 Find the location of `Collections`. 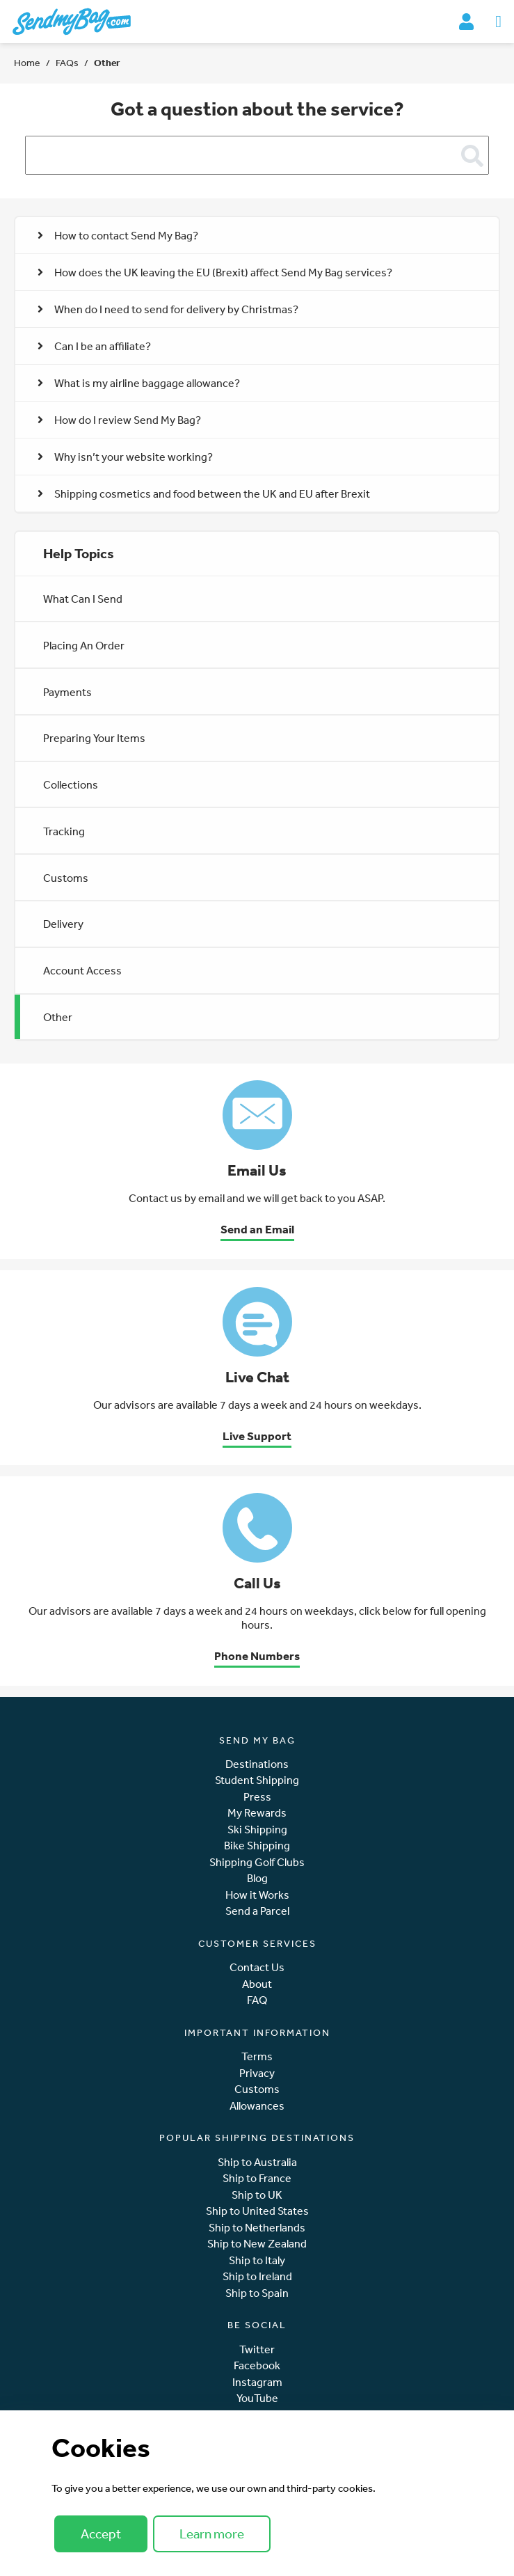

Collections is located at coordinates (70, 784).